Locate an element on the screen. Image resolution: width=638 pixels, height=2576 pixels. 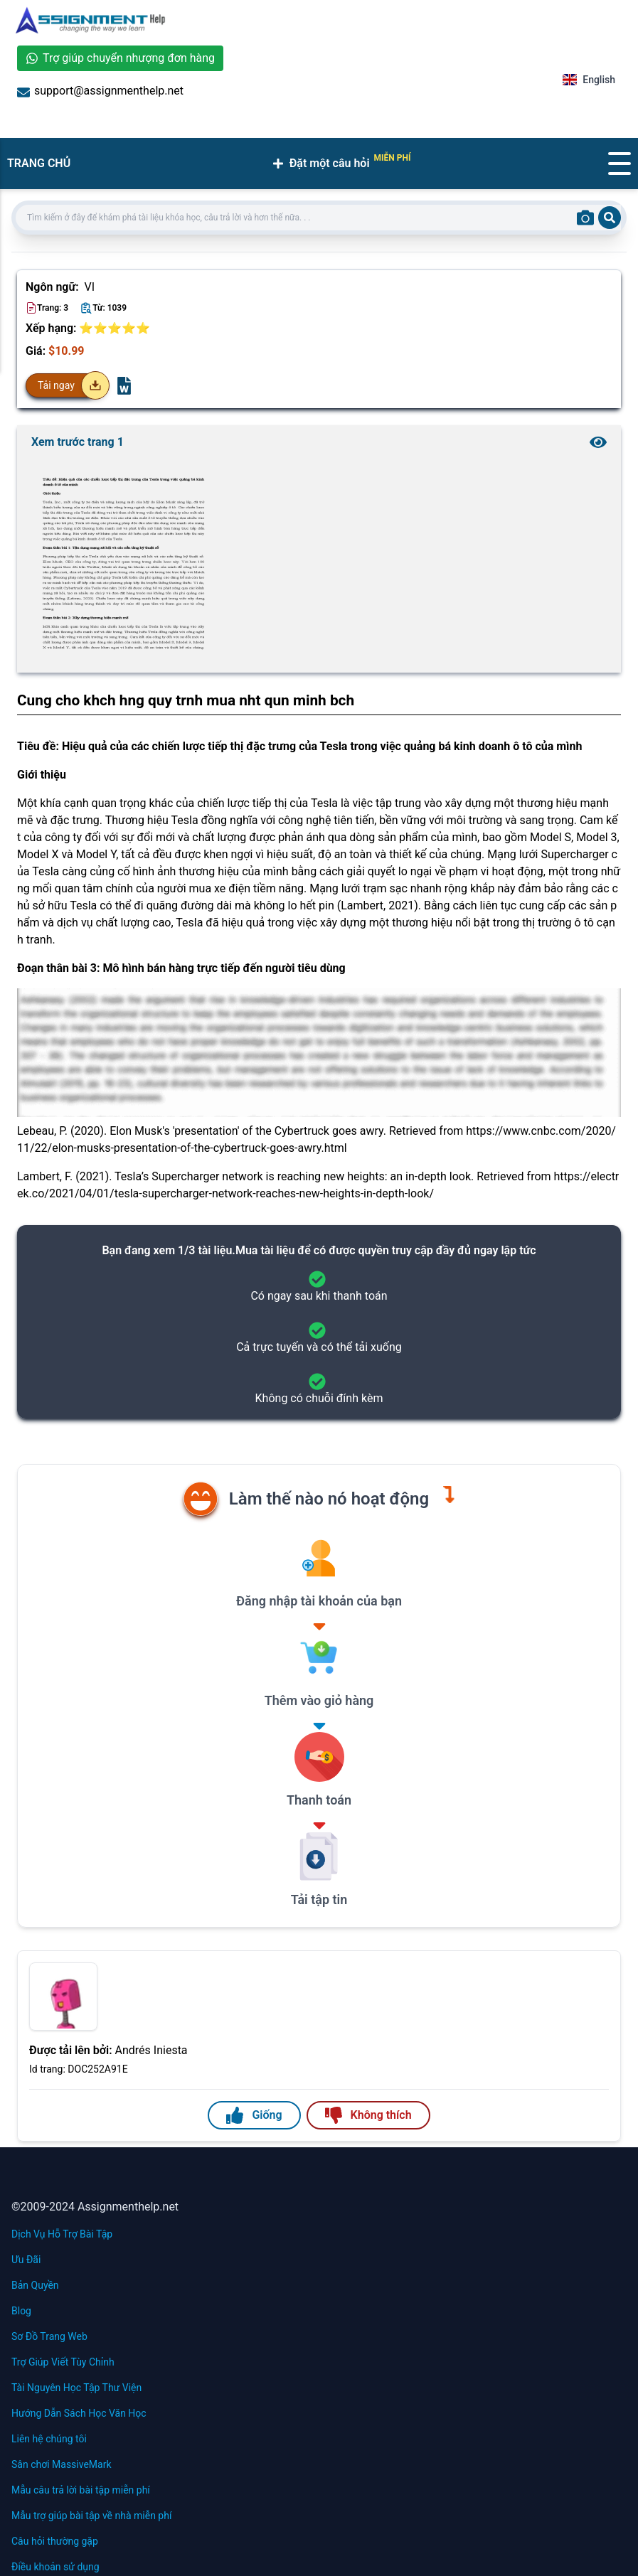
Blog is located at coordinates (21, 2310).